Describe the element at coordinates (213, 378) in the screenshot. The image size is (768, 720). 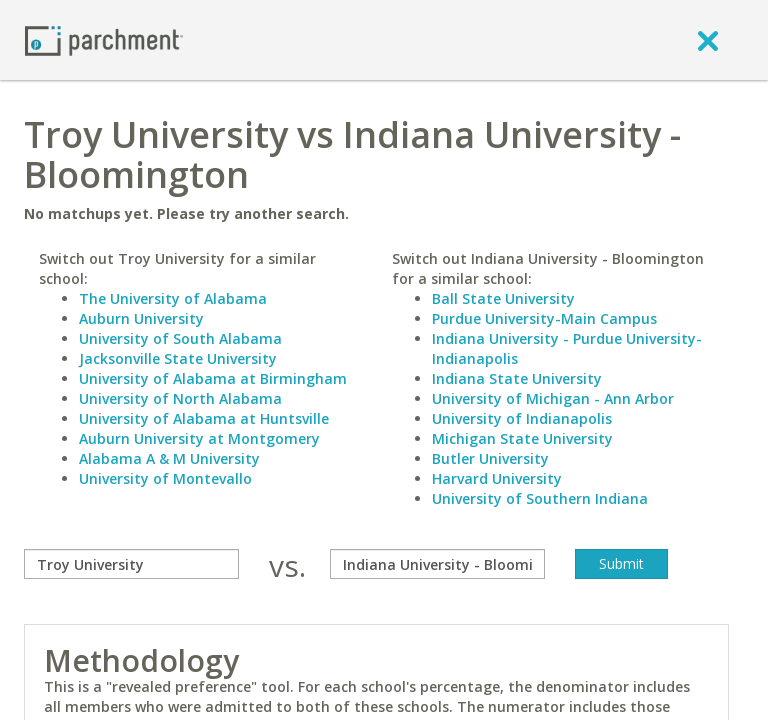
I see `University of Alabama at Birmingham` at that location.